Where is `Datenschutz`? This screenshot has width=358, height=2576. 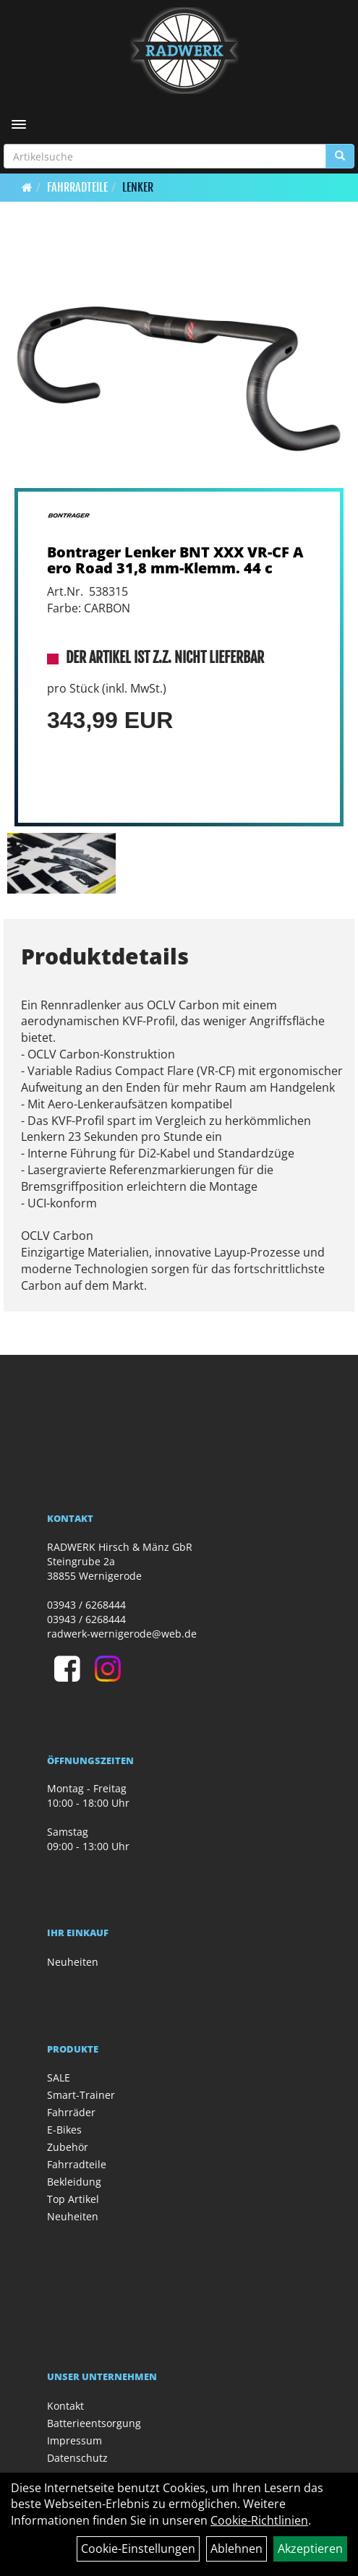 Datenschutz is located at coordinates (77, 2458).